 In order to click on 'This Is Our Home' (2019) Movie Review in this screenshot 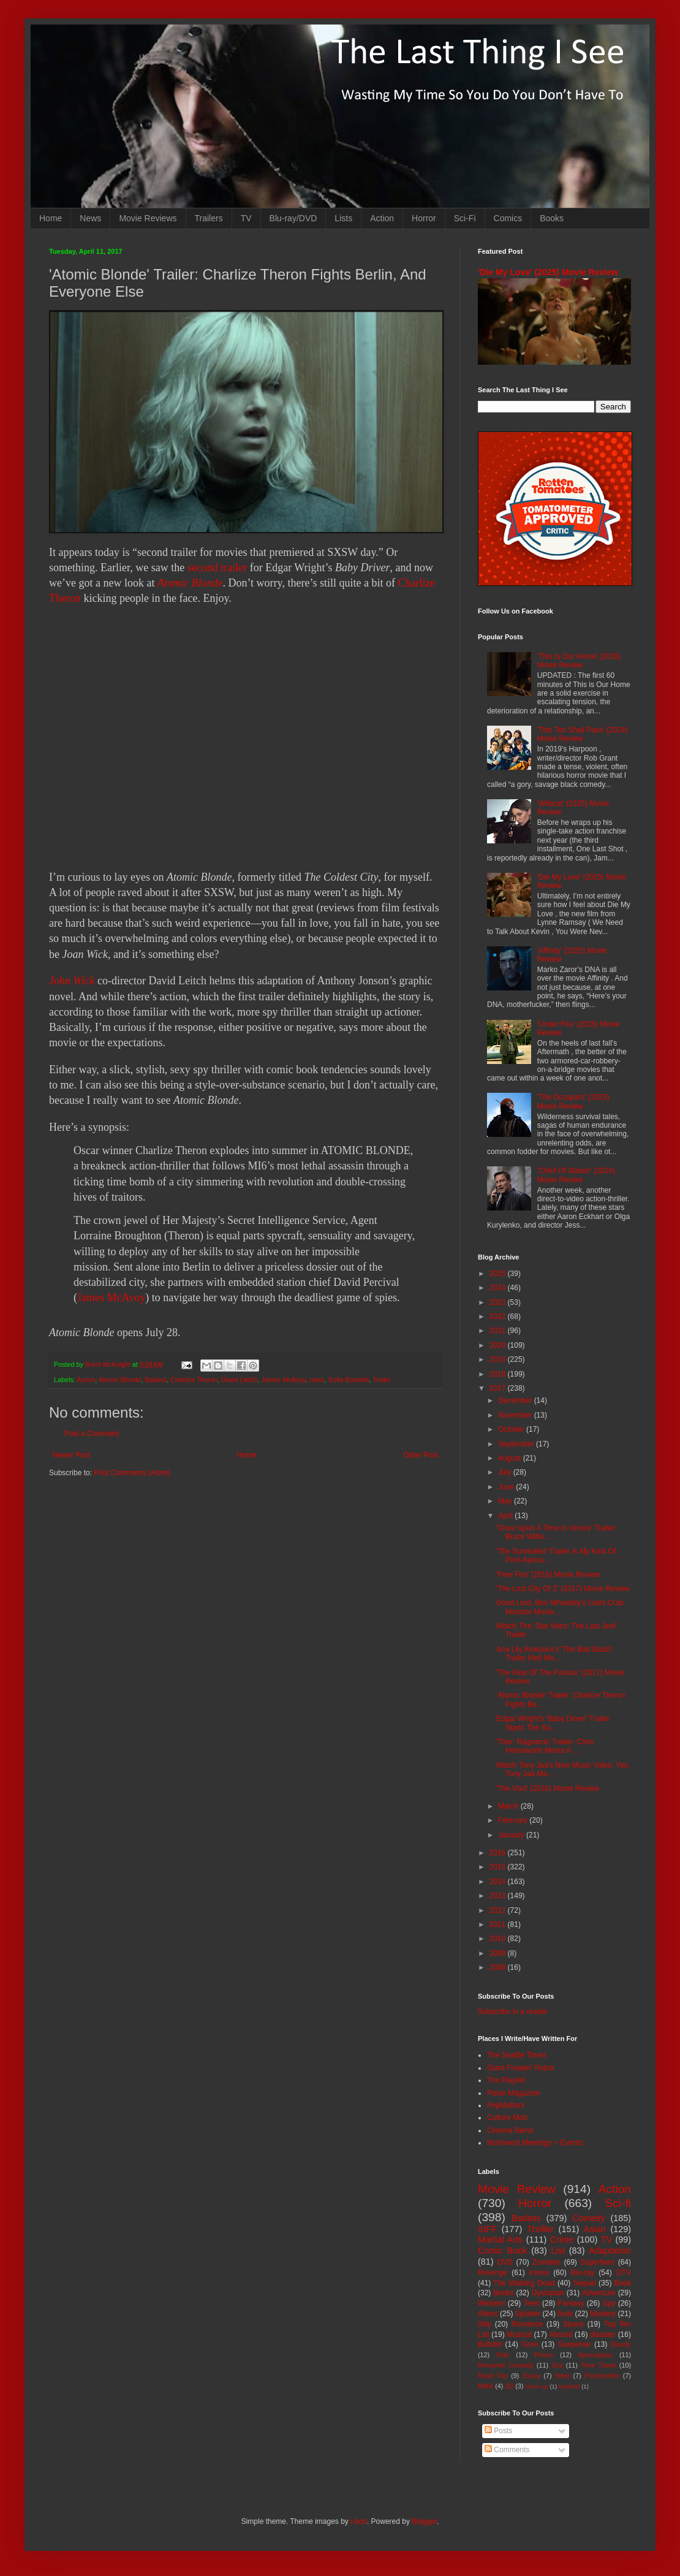, I will do `click(579, 660)`.